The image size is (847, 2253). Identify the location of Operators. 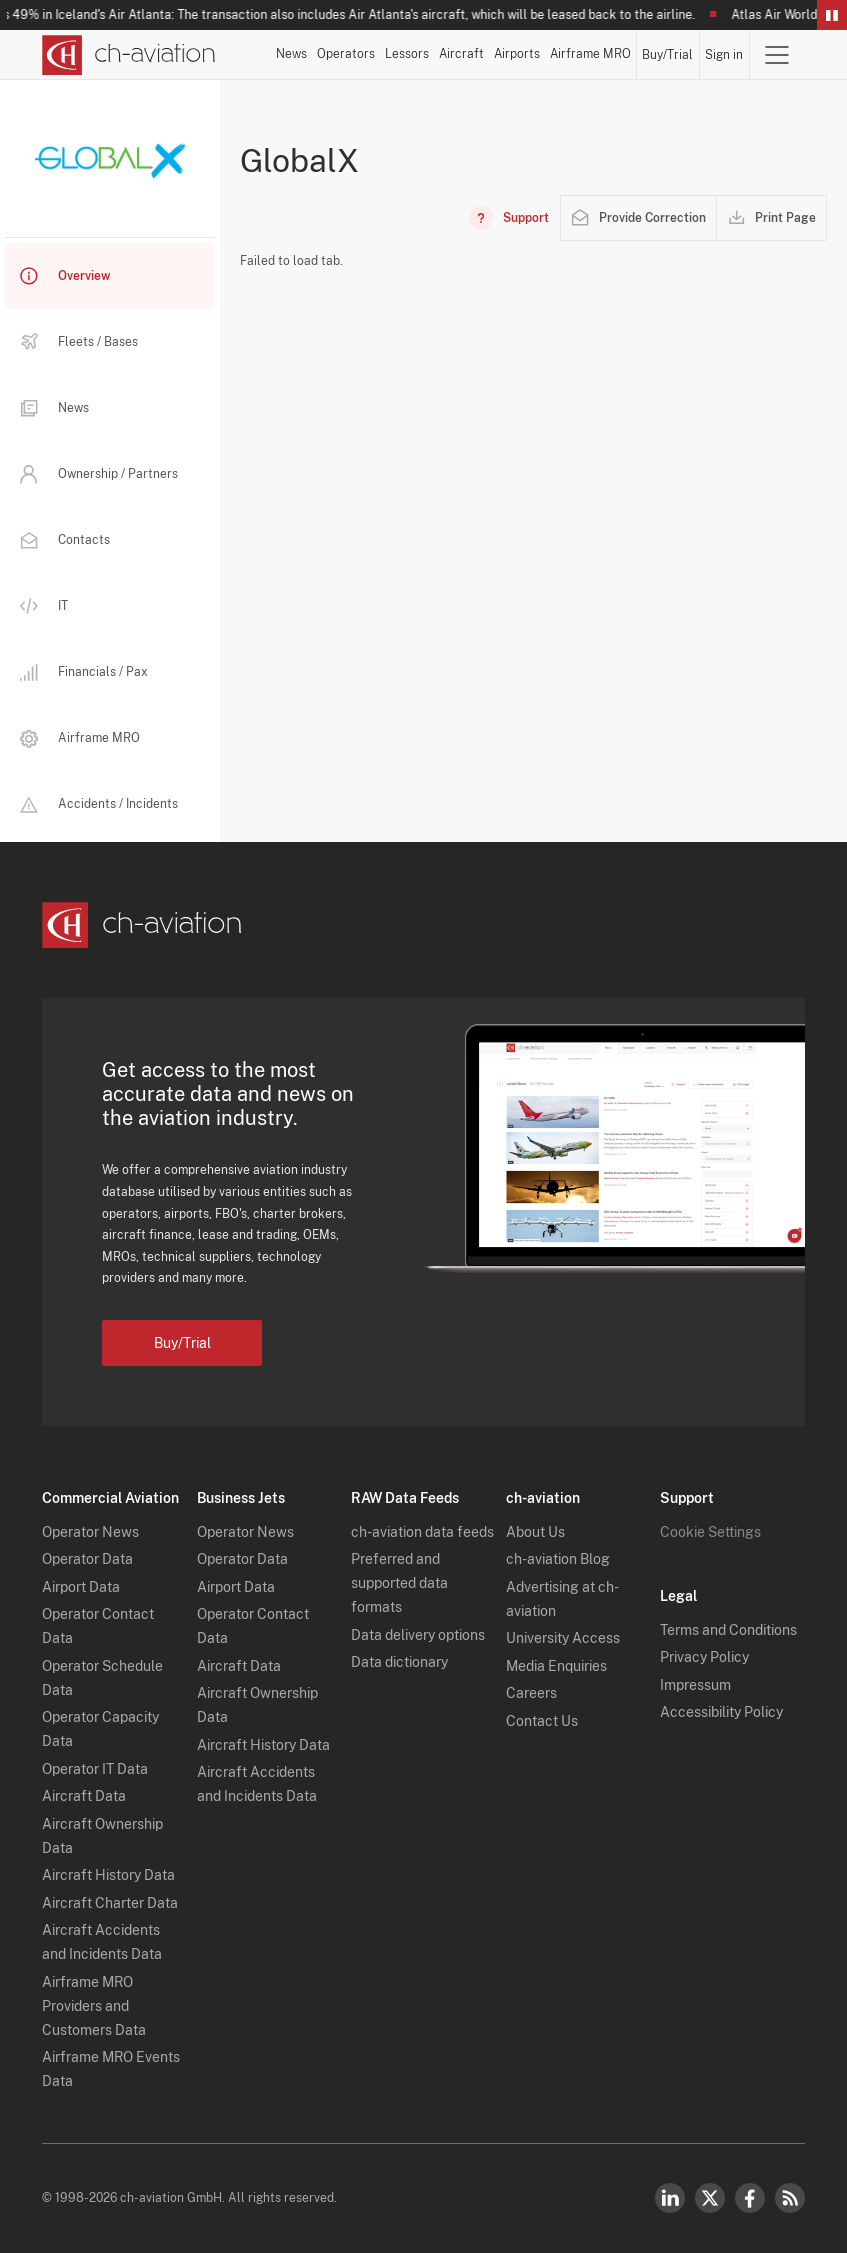
(346, 54).